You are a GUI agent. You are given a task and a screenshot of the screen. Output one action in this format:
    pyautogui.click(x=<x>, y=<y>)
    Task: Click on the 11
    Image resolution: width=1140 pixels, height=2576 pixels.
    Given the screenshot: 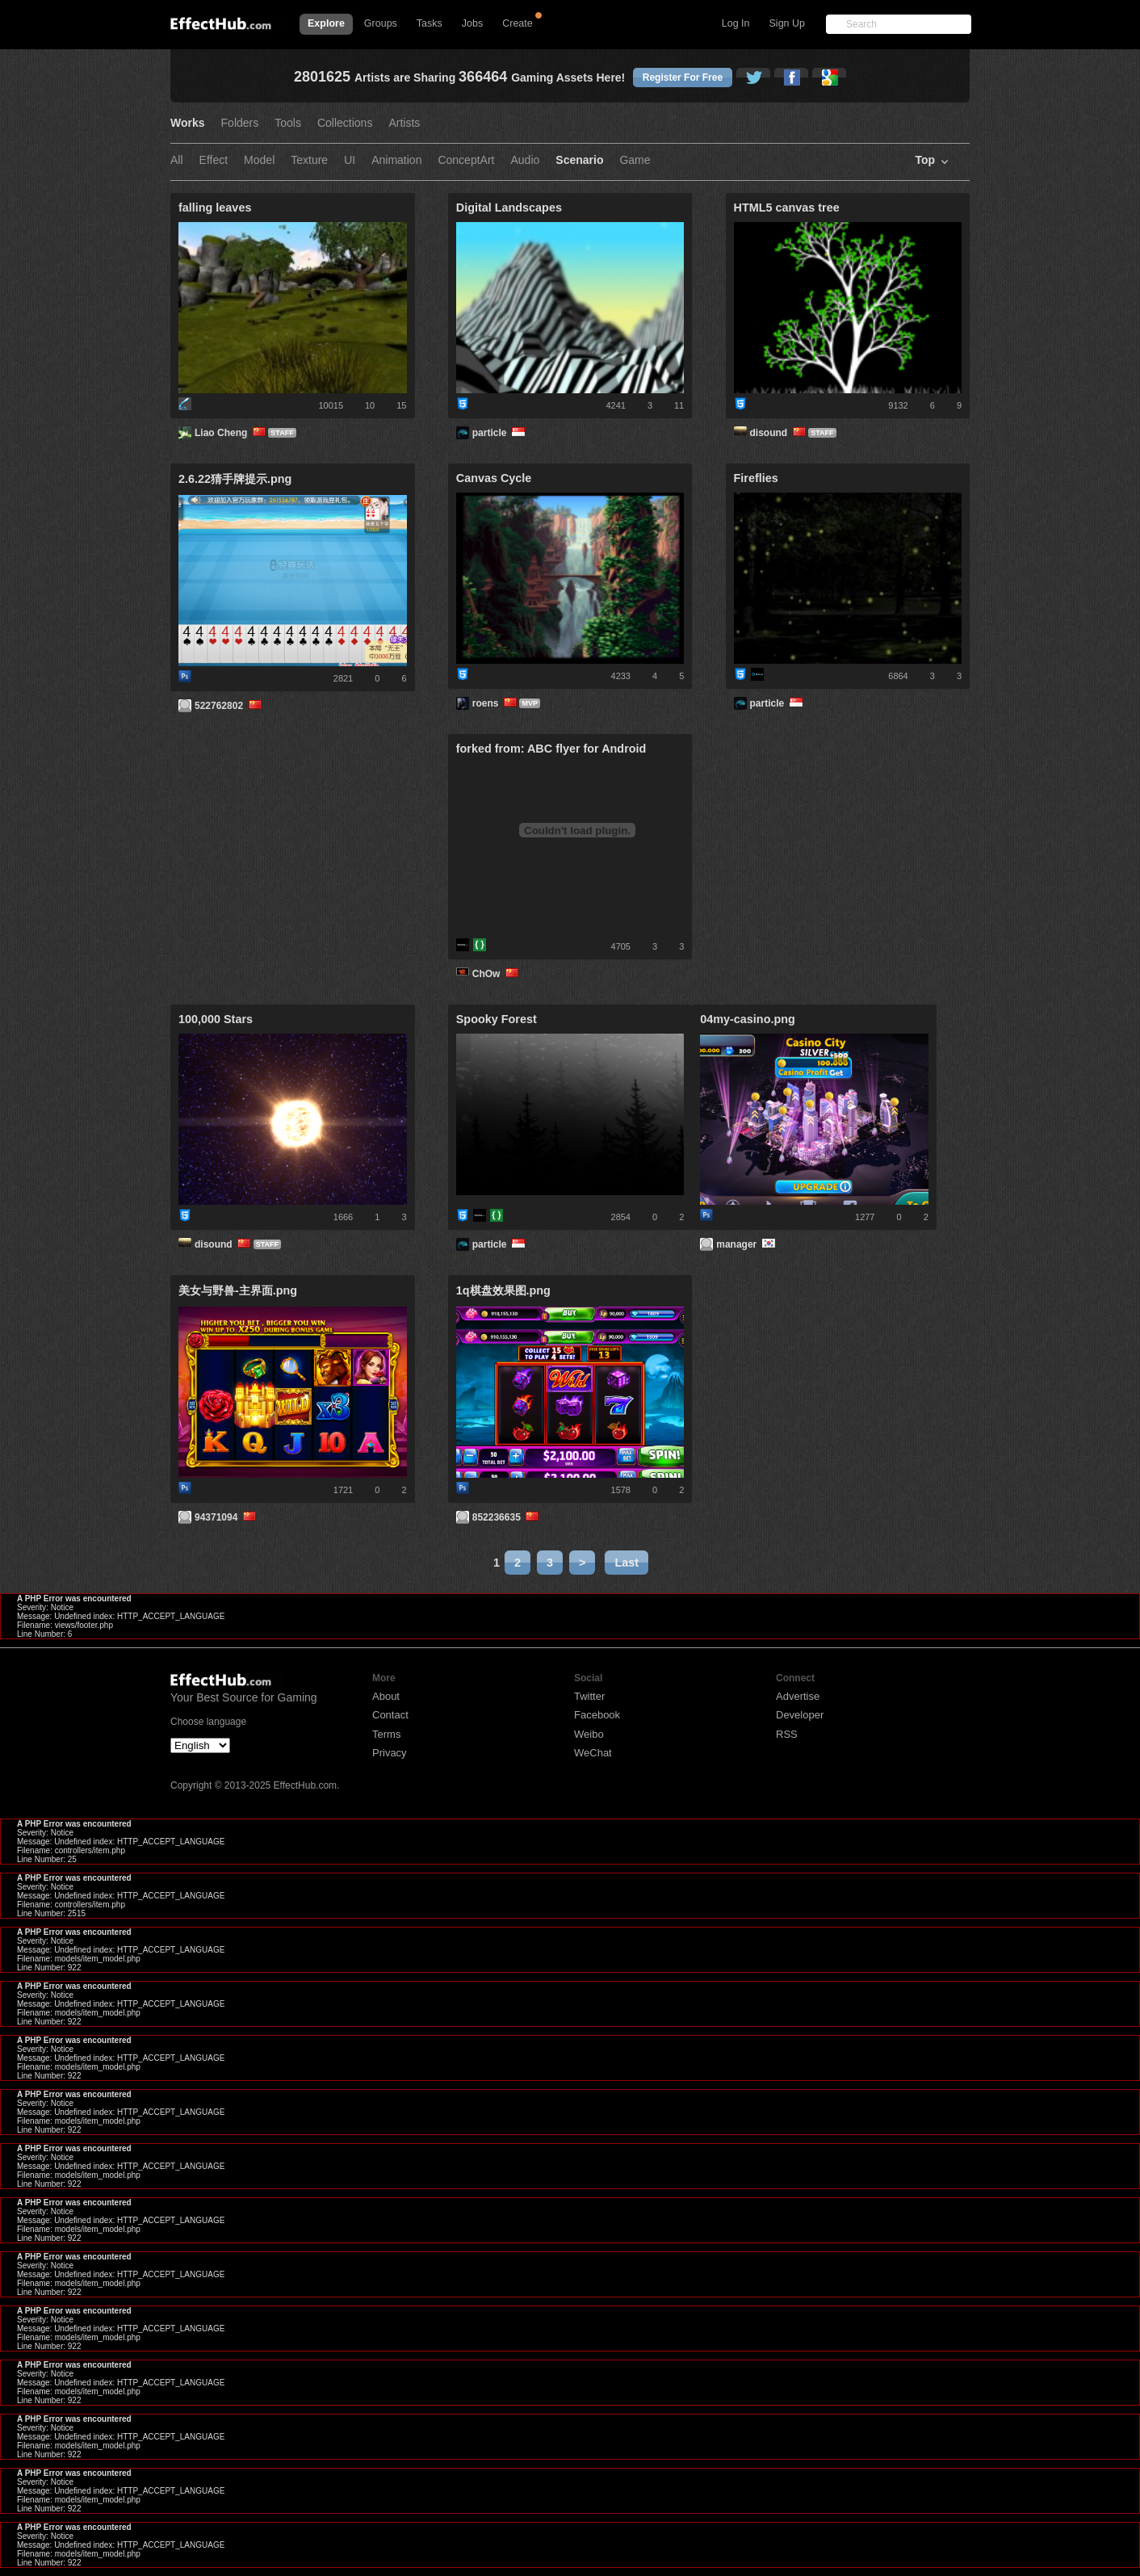 What is the action you would take?
    pyautogui.click(x=679, y=405)
    